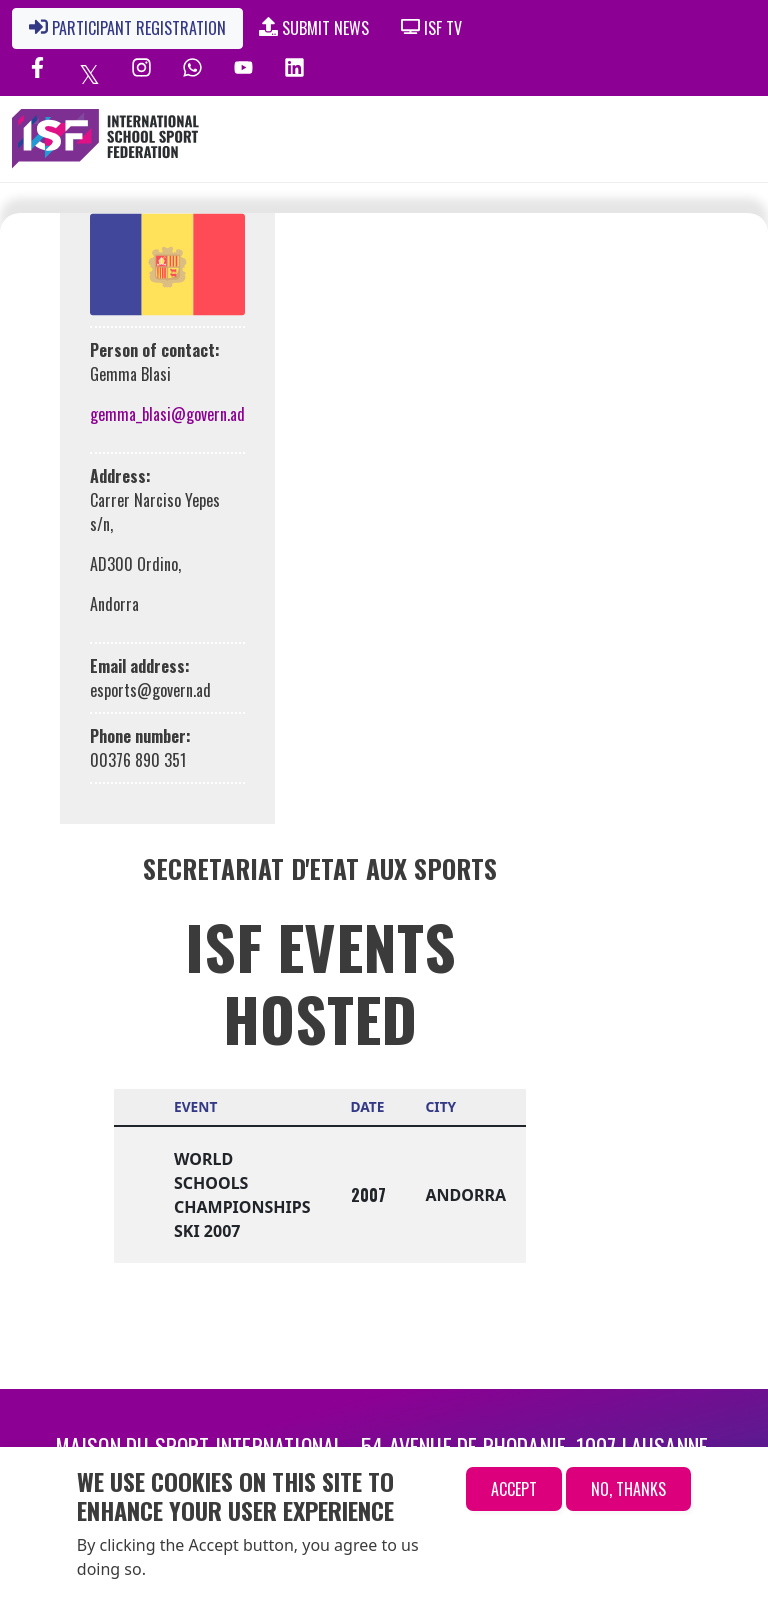 This screenshot has height=1607, width=768. I want to click on No, thanks, so click(628, 1489).